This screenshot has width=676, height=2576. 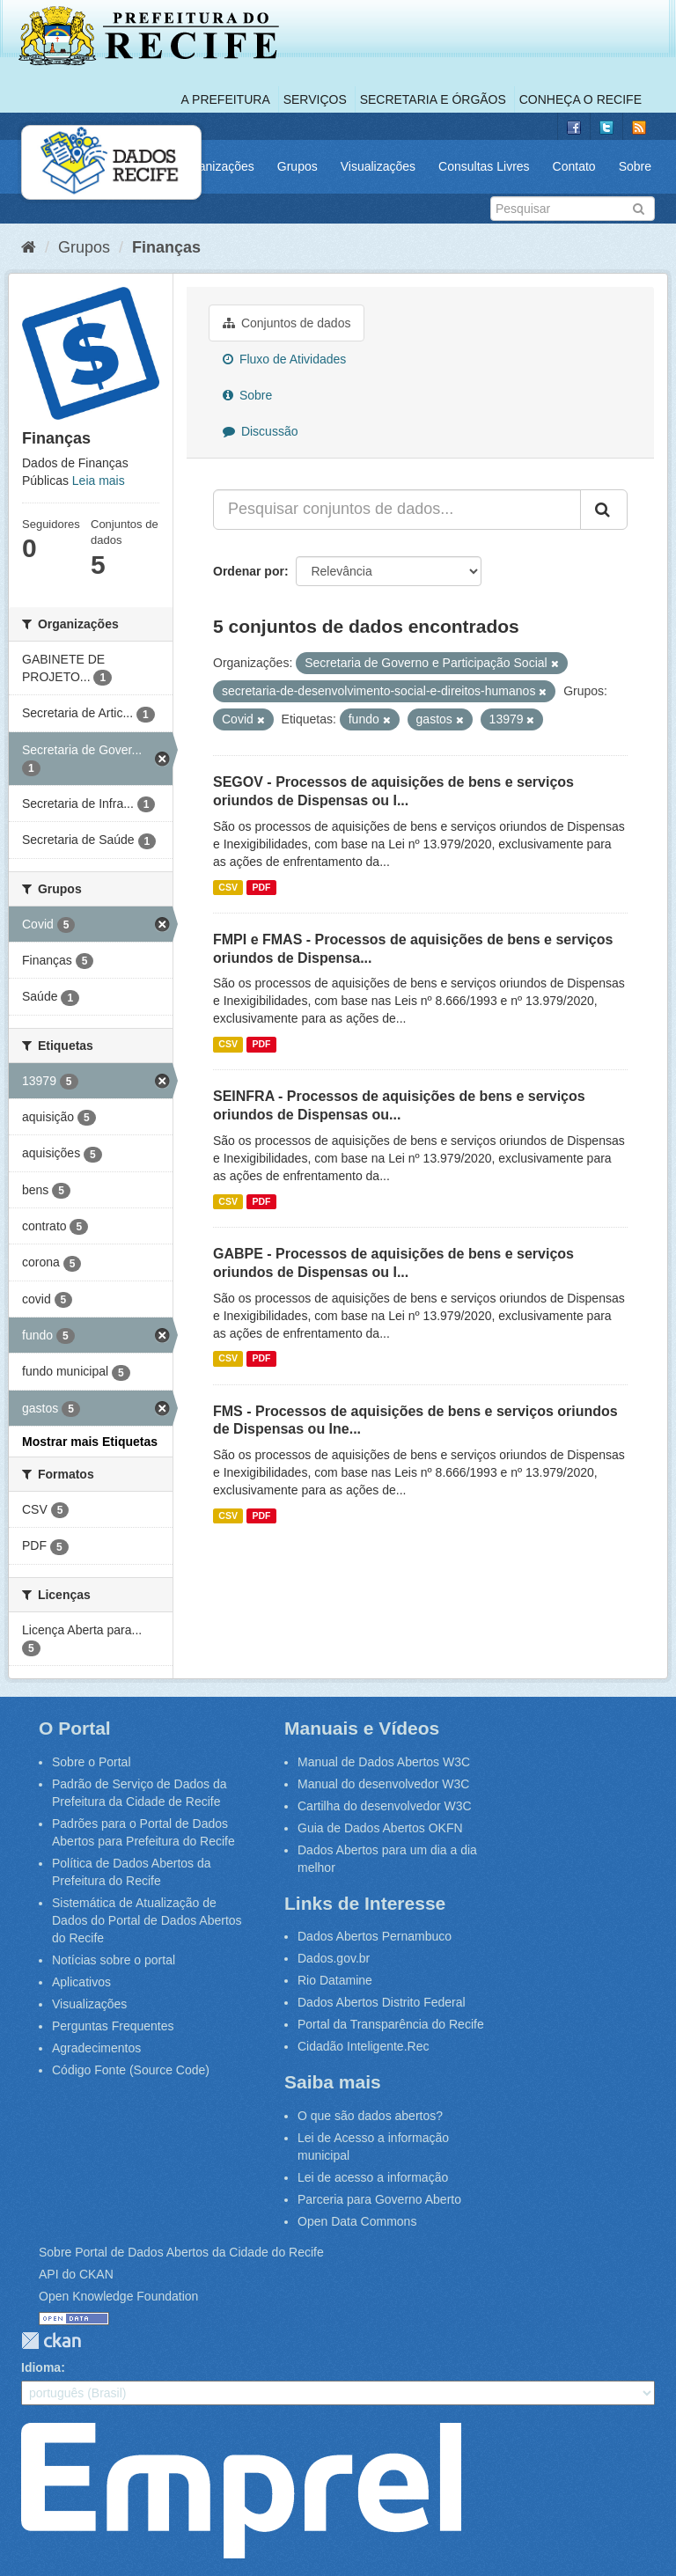 I want to click on Idioma, so click(x=41, y=2367).